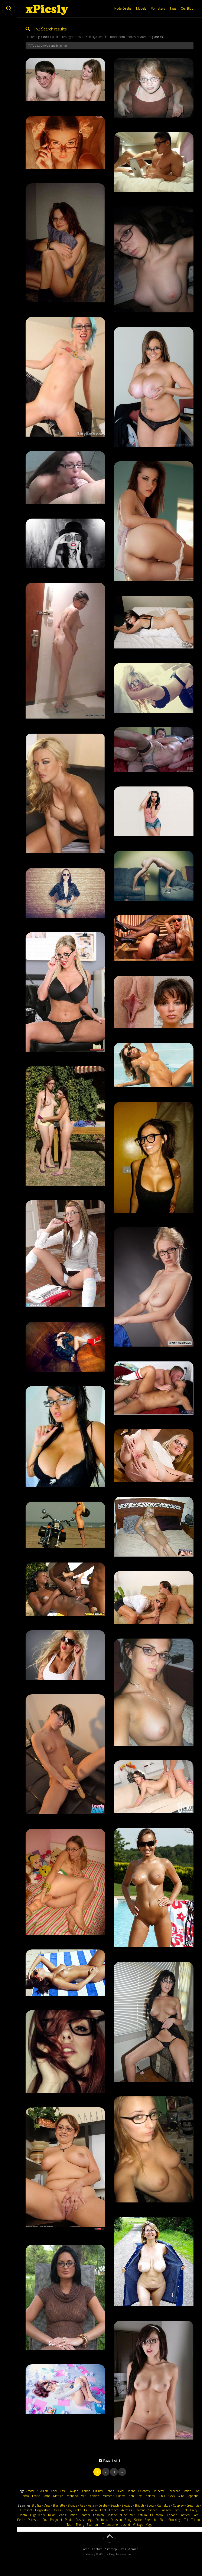  Describe the element at coordinates (139, 2505) in the screenshot. I see `British` at that location.